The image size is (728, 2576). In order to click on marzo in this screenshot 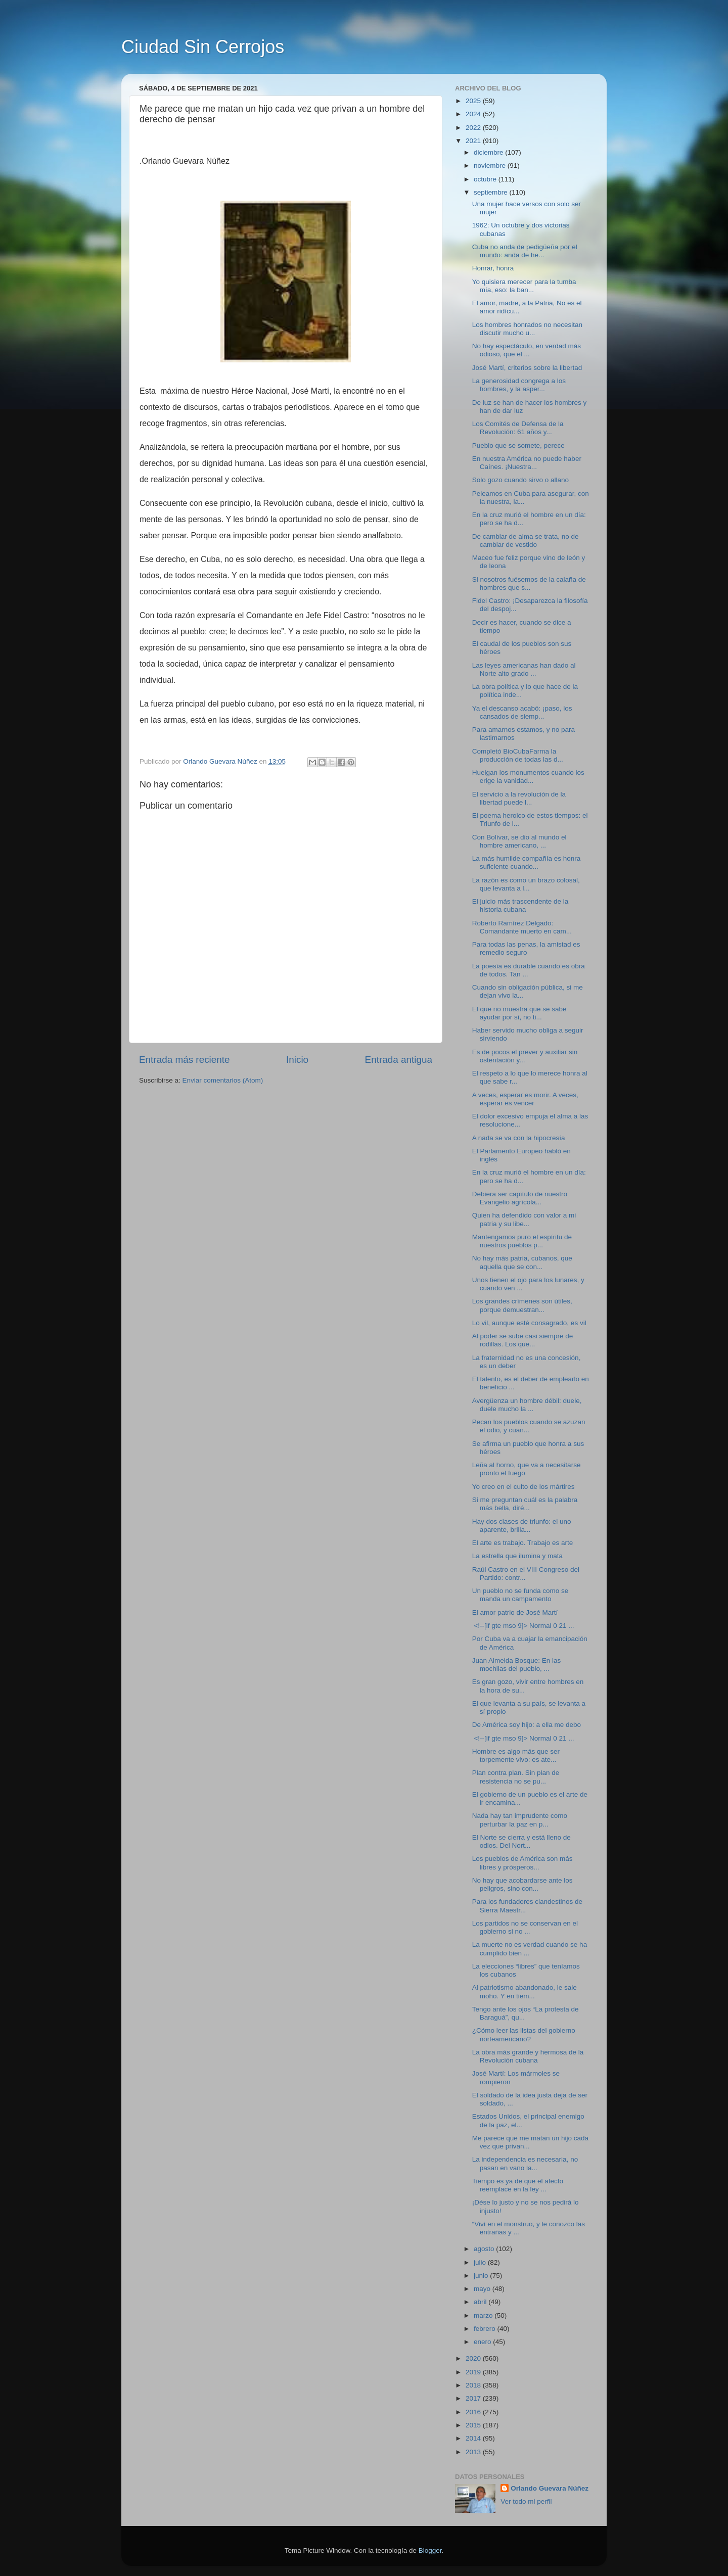, I will do `click(484, 2315)`.